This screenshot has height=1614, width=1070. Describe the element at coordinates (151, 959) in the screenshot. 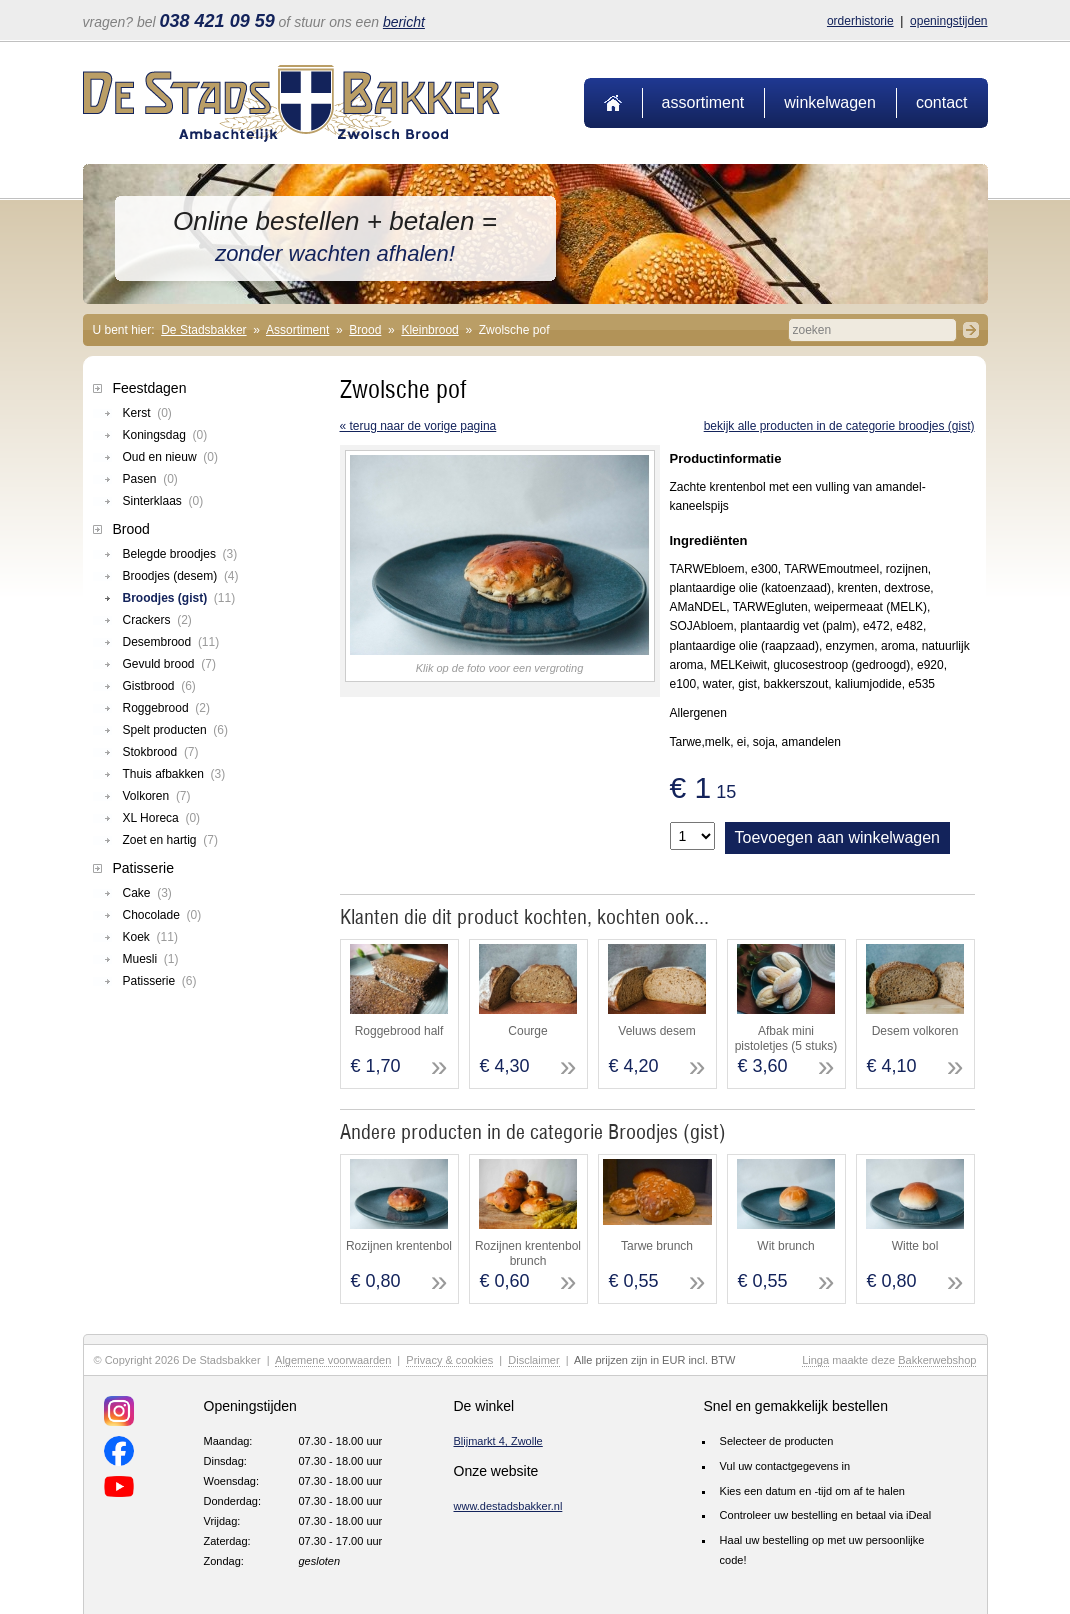

I see `Muesli` at that location.